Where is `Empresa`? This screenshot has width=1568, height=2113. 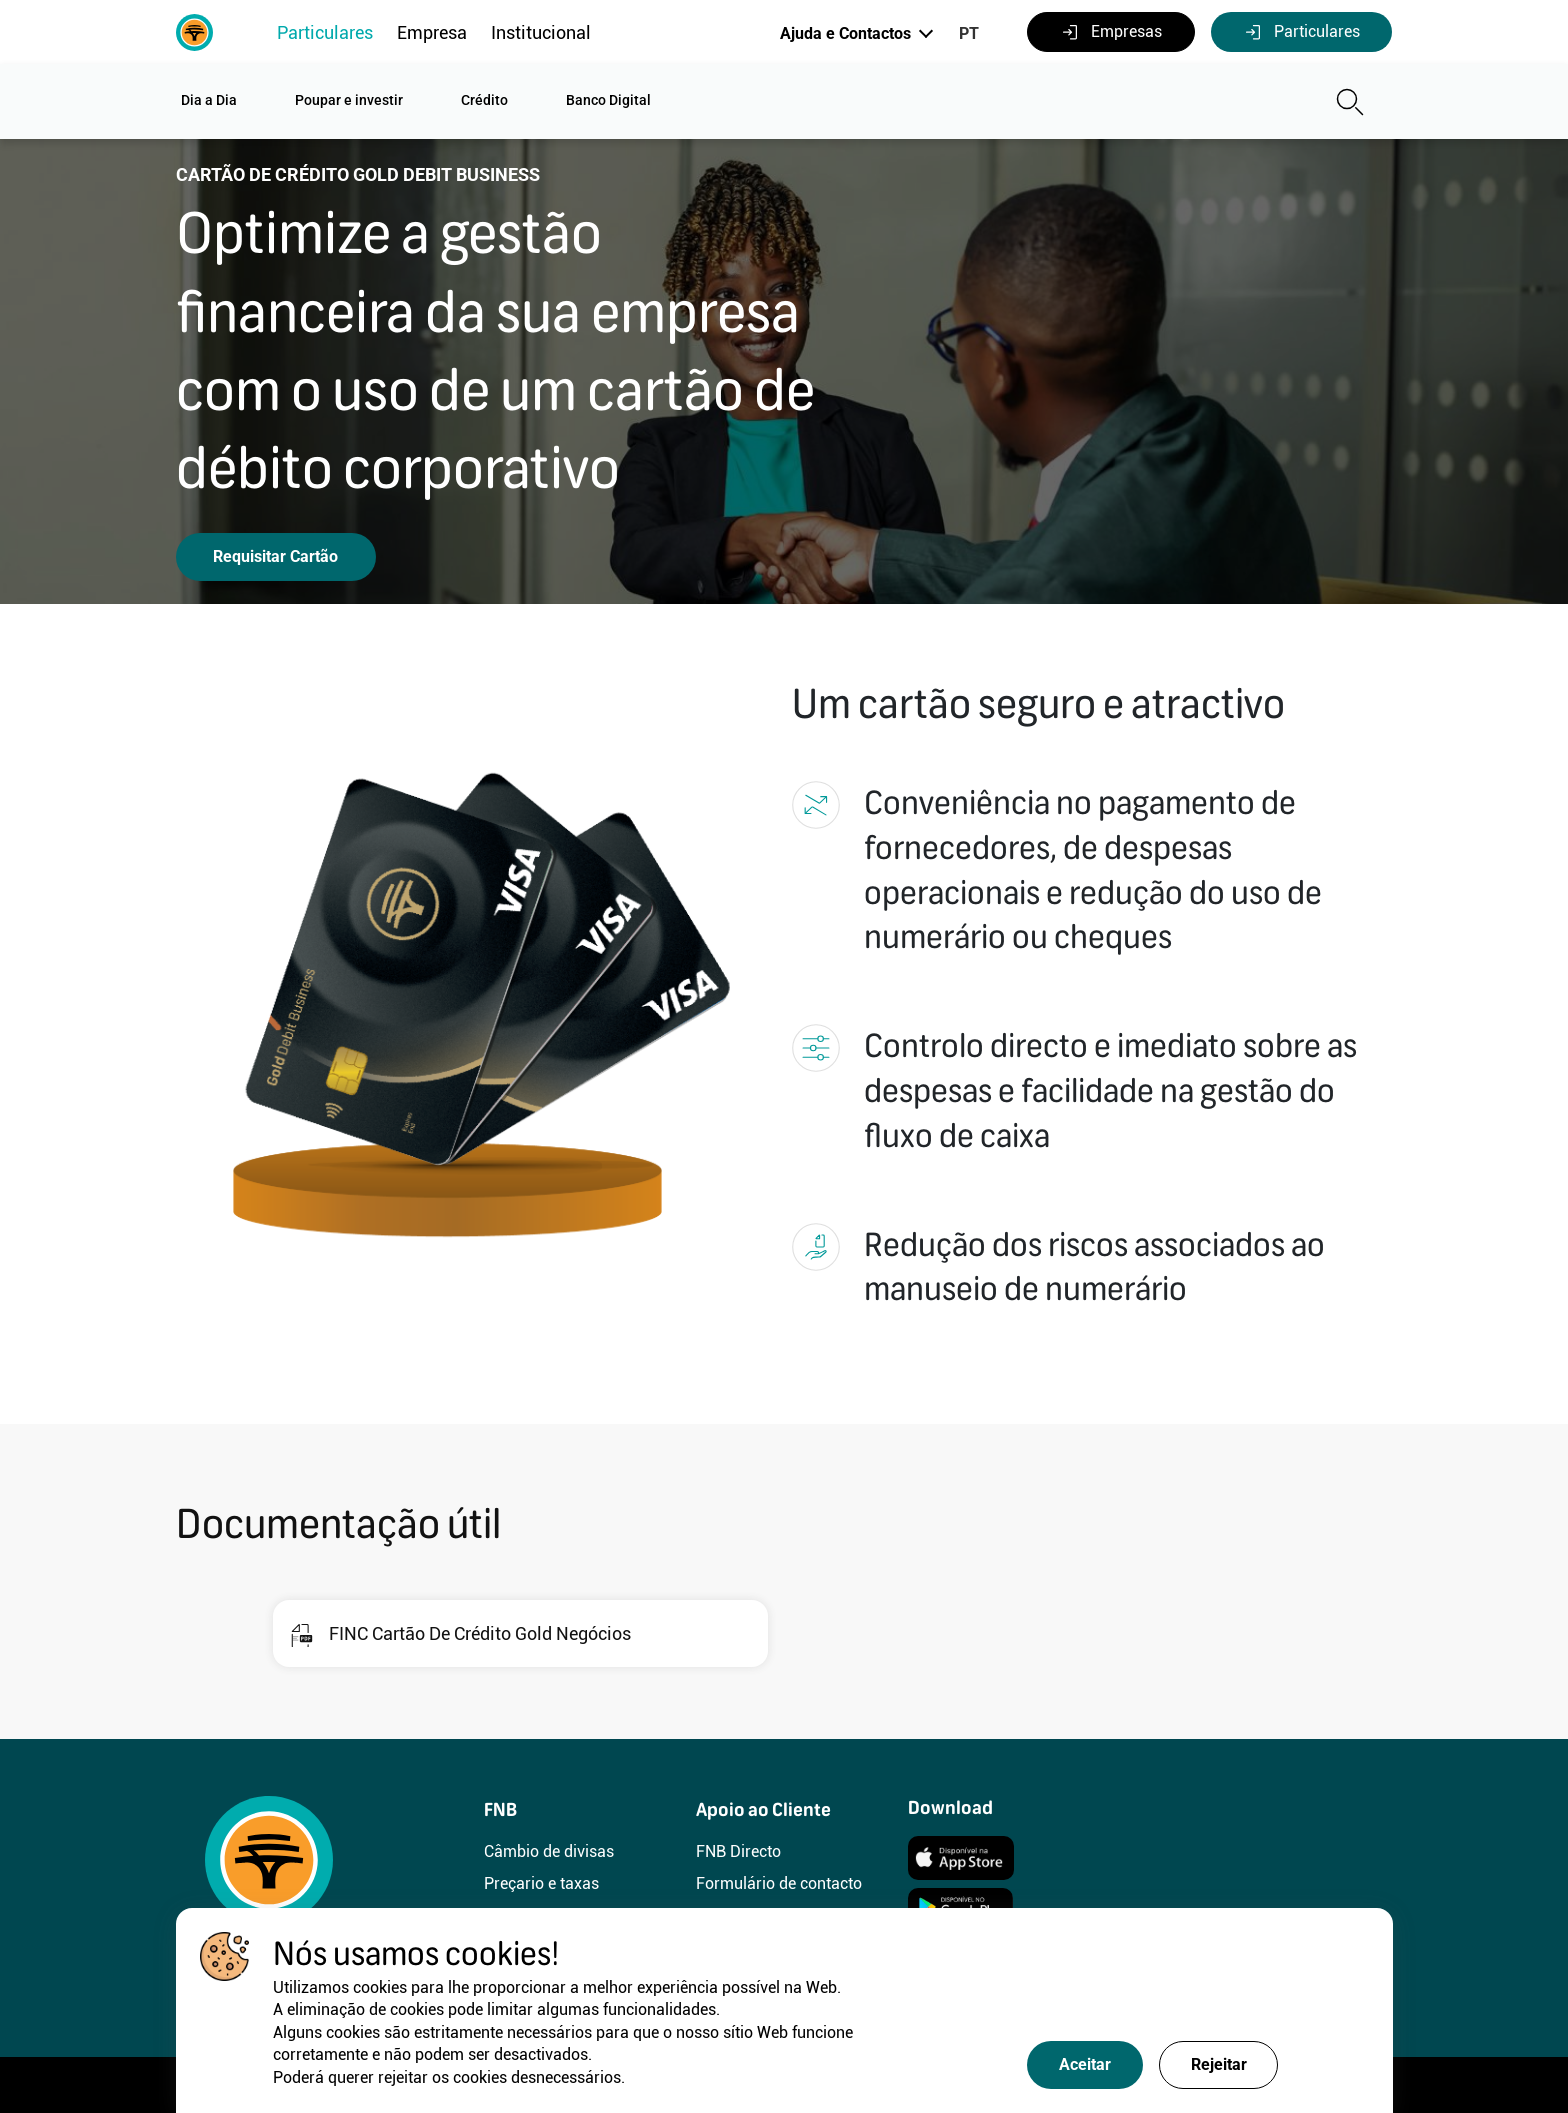 Empresa is located at coordinates (432, 32).